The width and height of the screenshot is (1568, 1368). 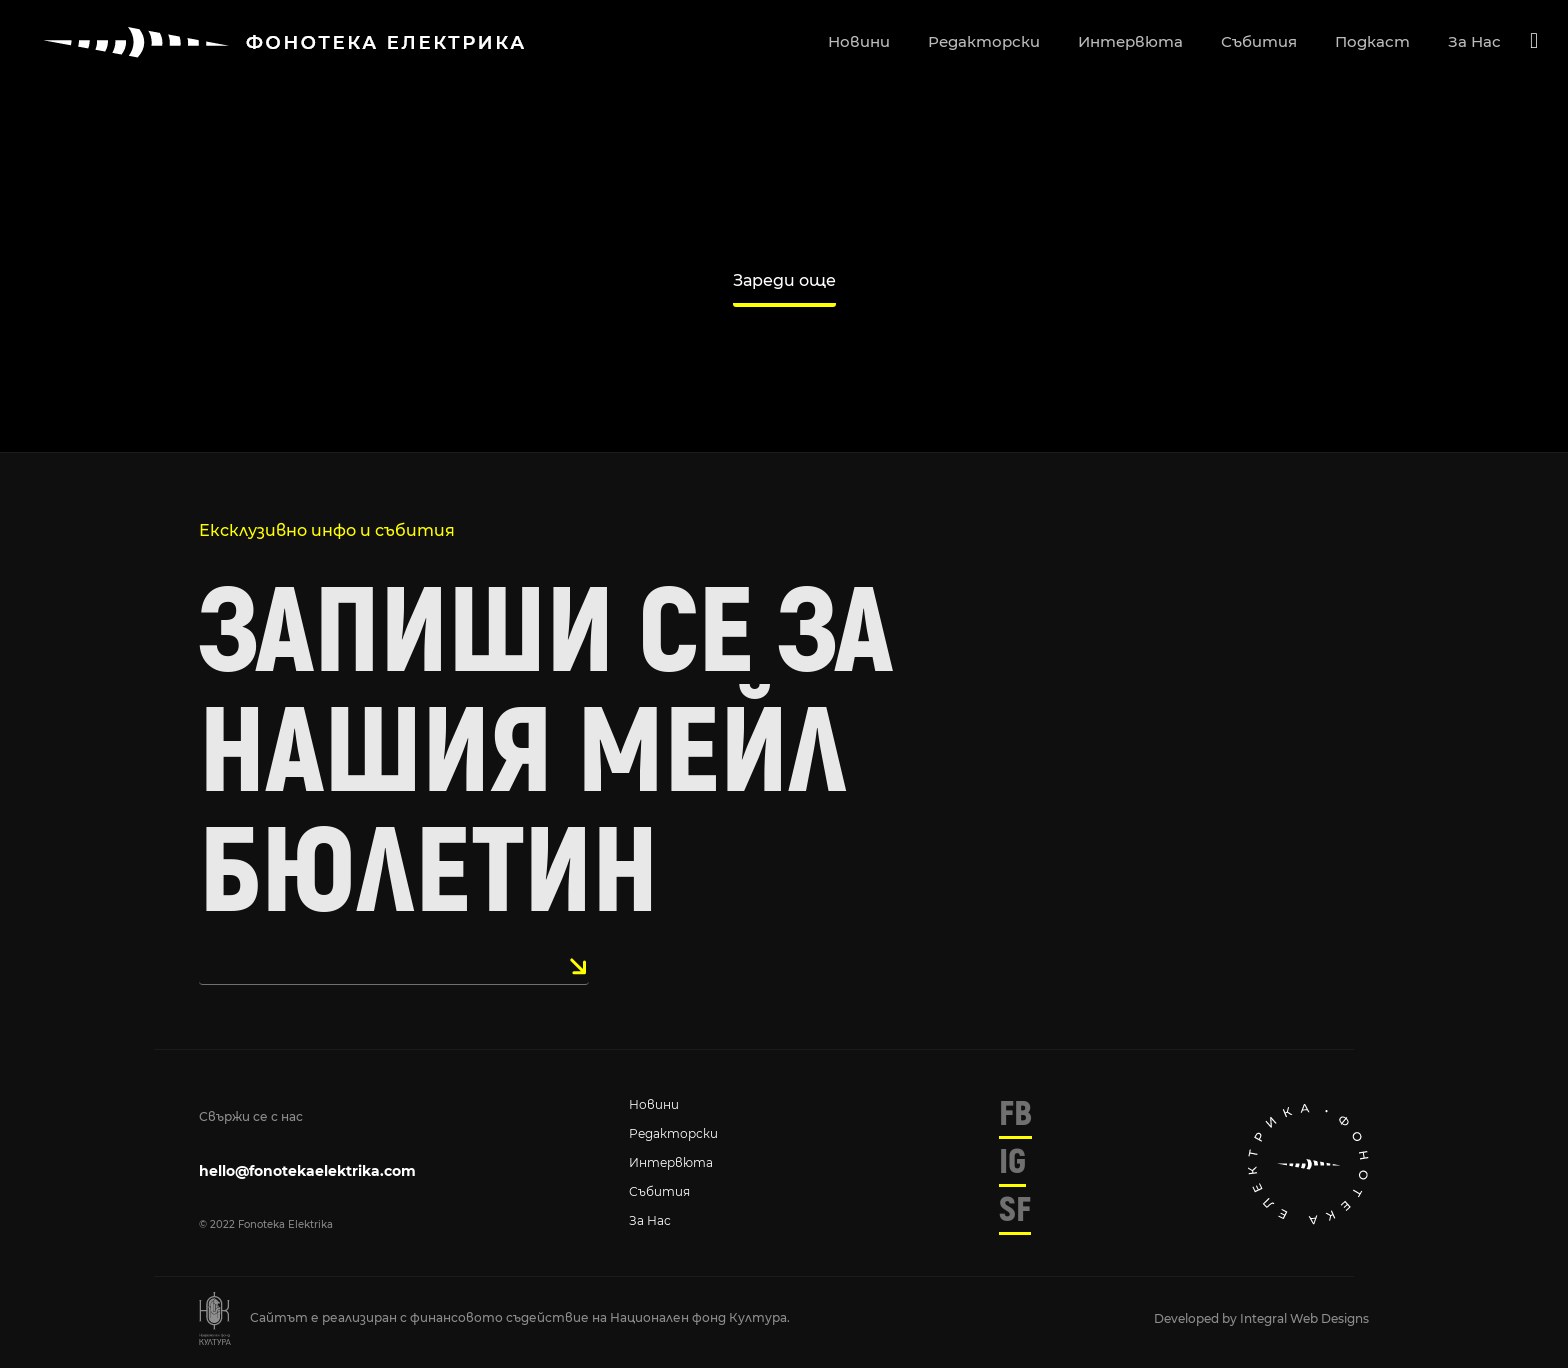 I want to click on подкаст, so click(x=1372, y=41).